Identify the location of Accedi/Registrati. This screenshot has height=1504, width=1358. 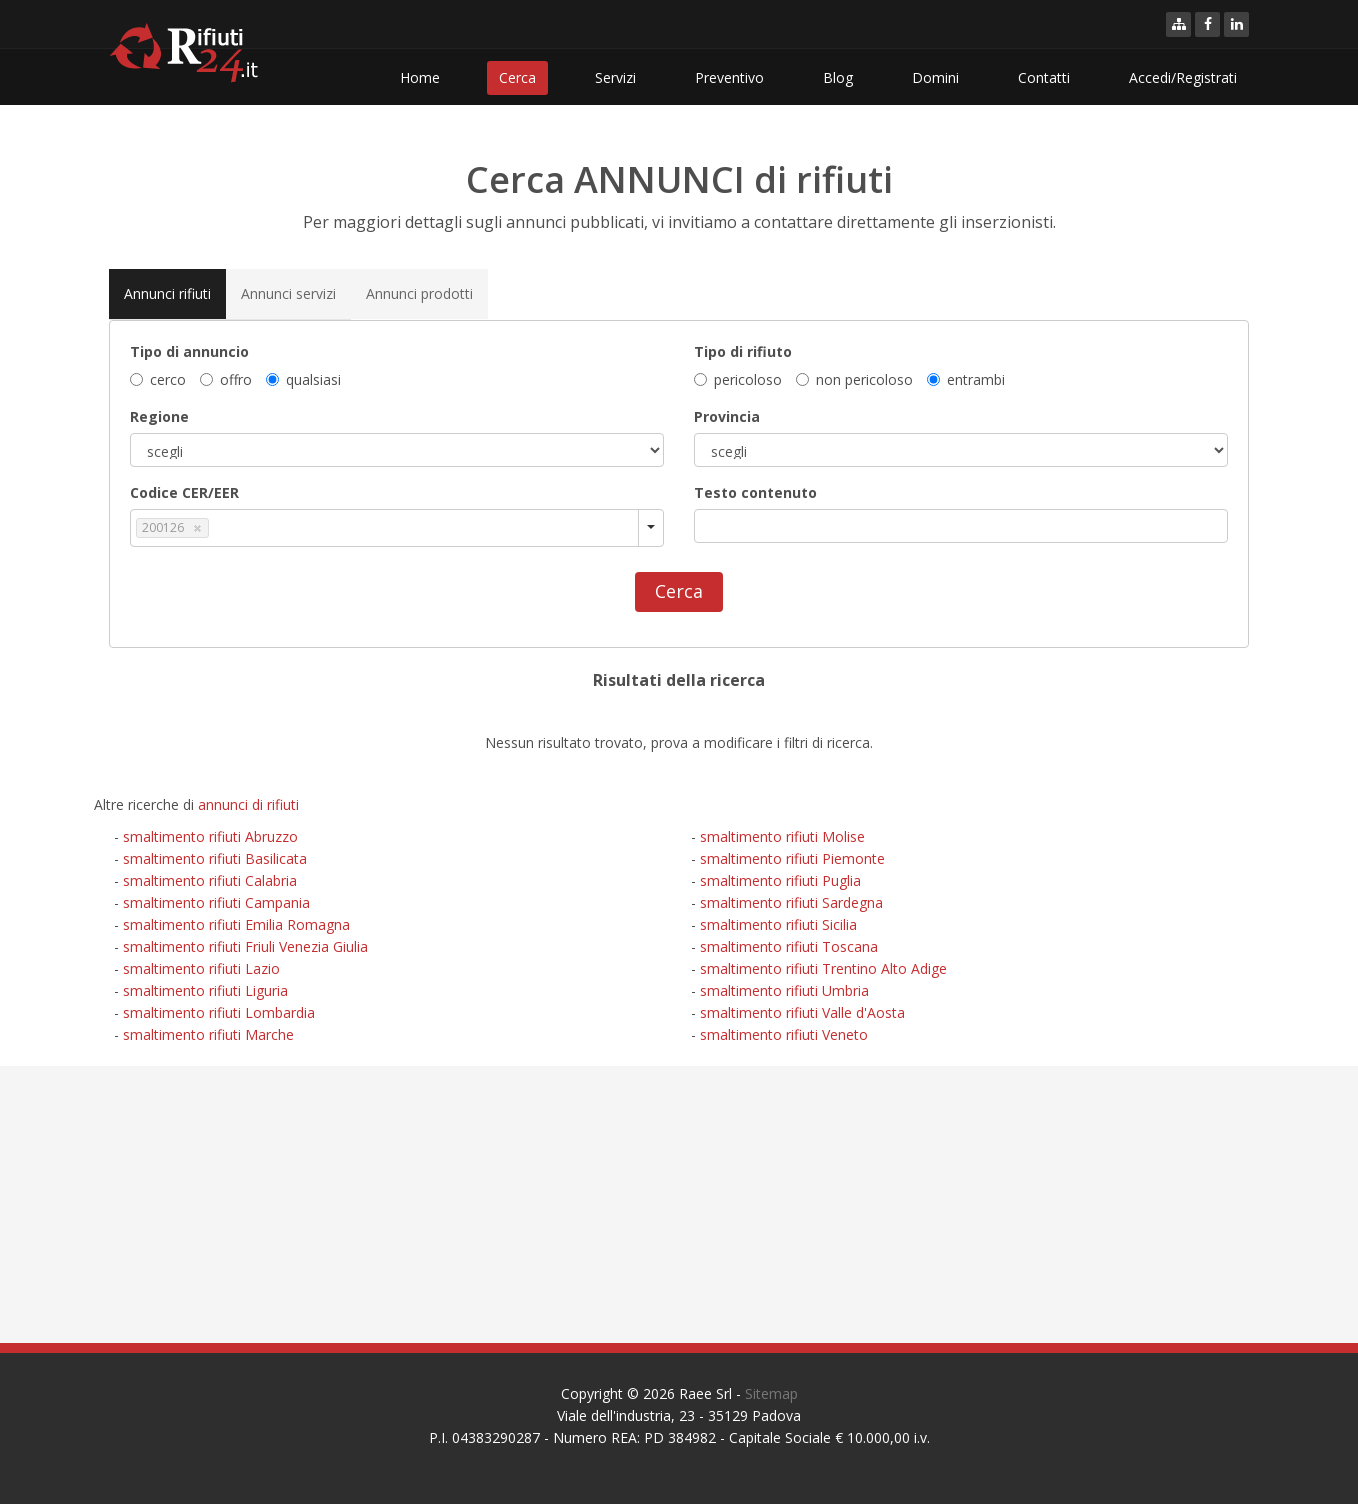
(1183, 77).